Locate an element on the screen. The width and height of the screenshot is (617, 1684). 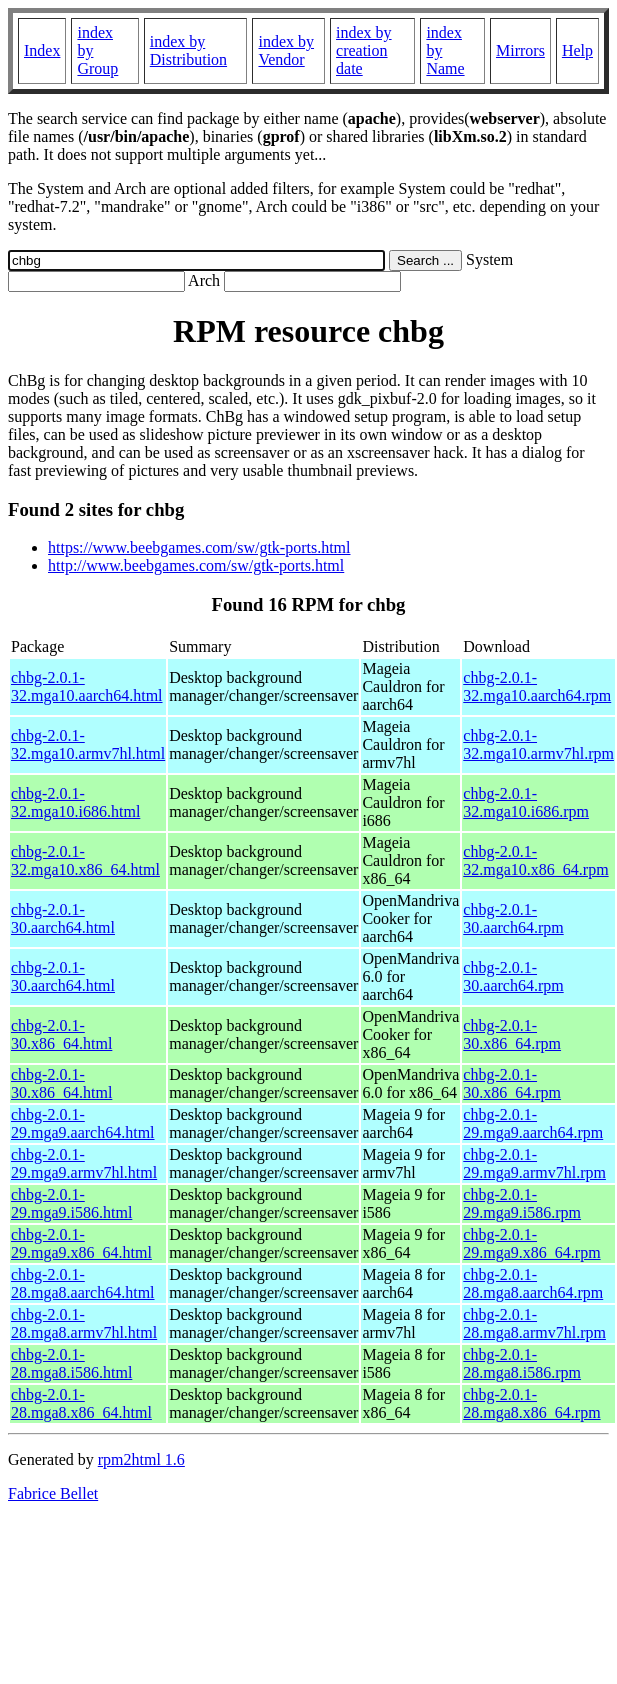
chbg-2.0.1-29.mga9.aarch64.html is located at coordinates (83, 1123).